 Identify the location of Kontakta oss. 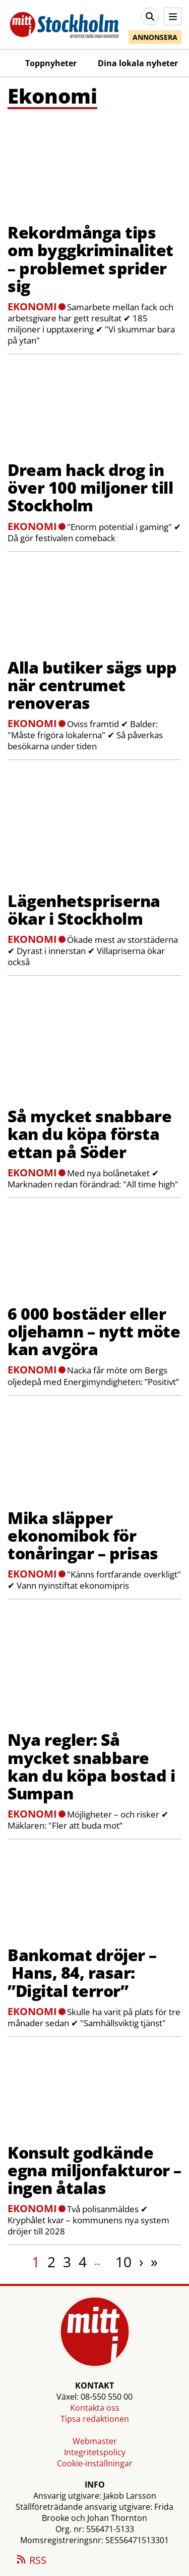
(94, 2407).